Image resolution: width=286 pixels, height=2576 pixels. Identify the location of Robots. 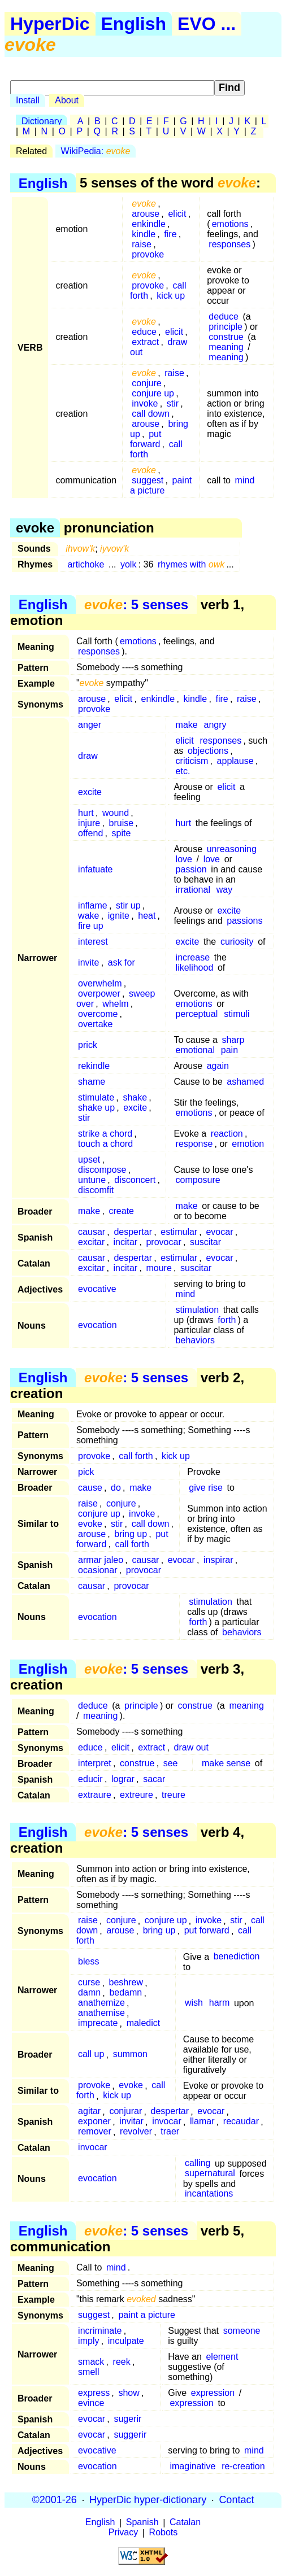
(163, 2533).